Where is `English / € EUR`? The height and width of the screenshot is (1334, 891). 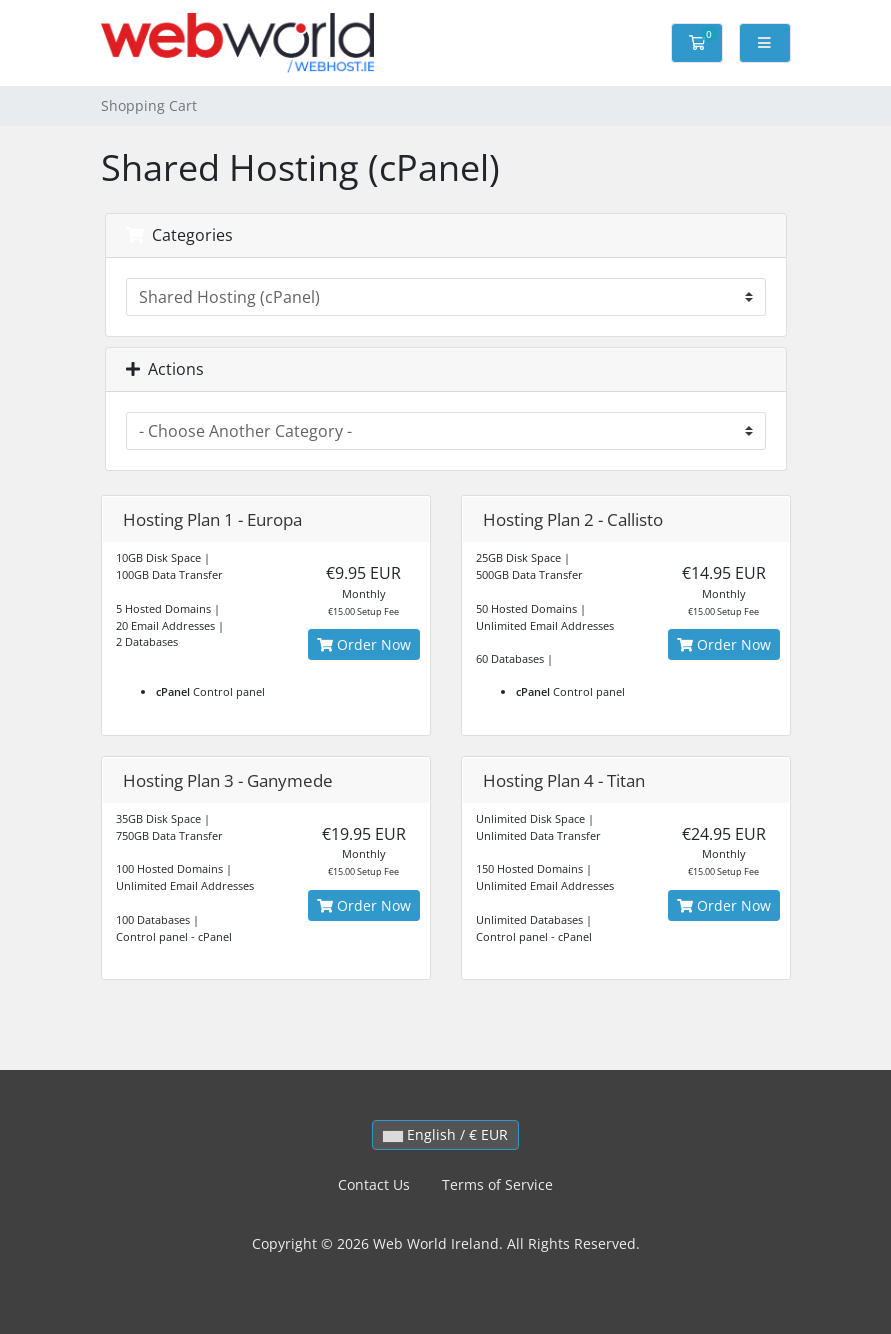 English / € EUR is located at coordinates (445, 1134).